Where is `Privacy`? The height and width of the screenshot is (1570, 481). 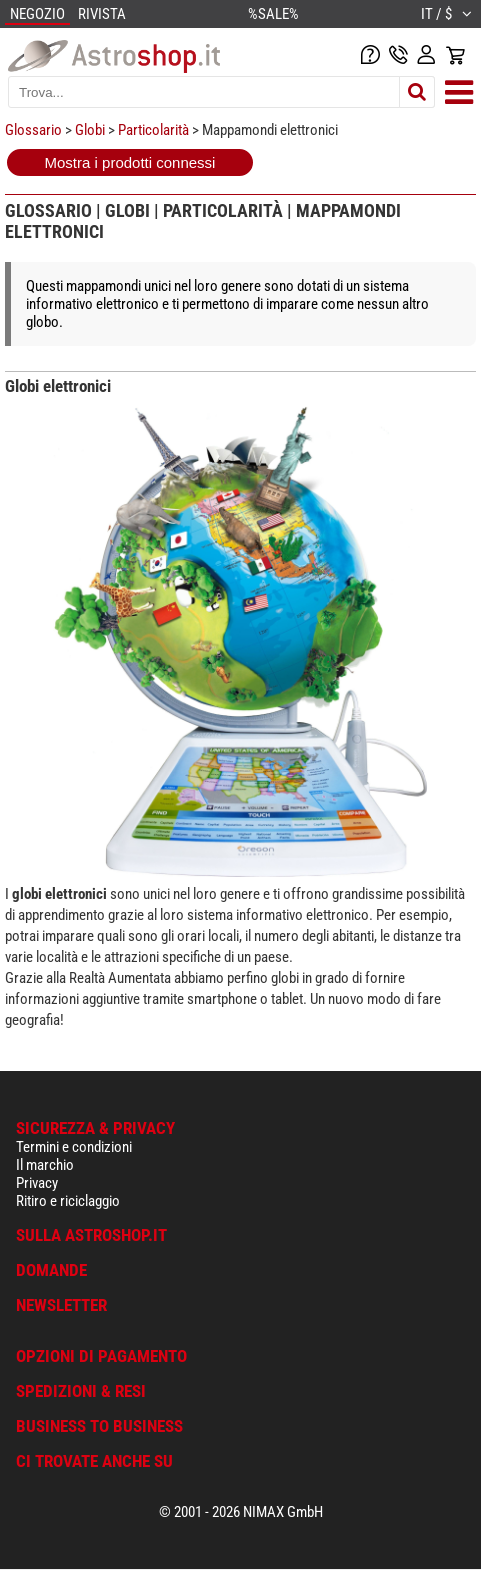
Privacy is located at coordinates (37, 1183).